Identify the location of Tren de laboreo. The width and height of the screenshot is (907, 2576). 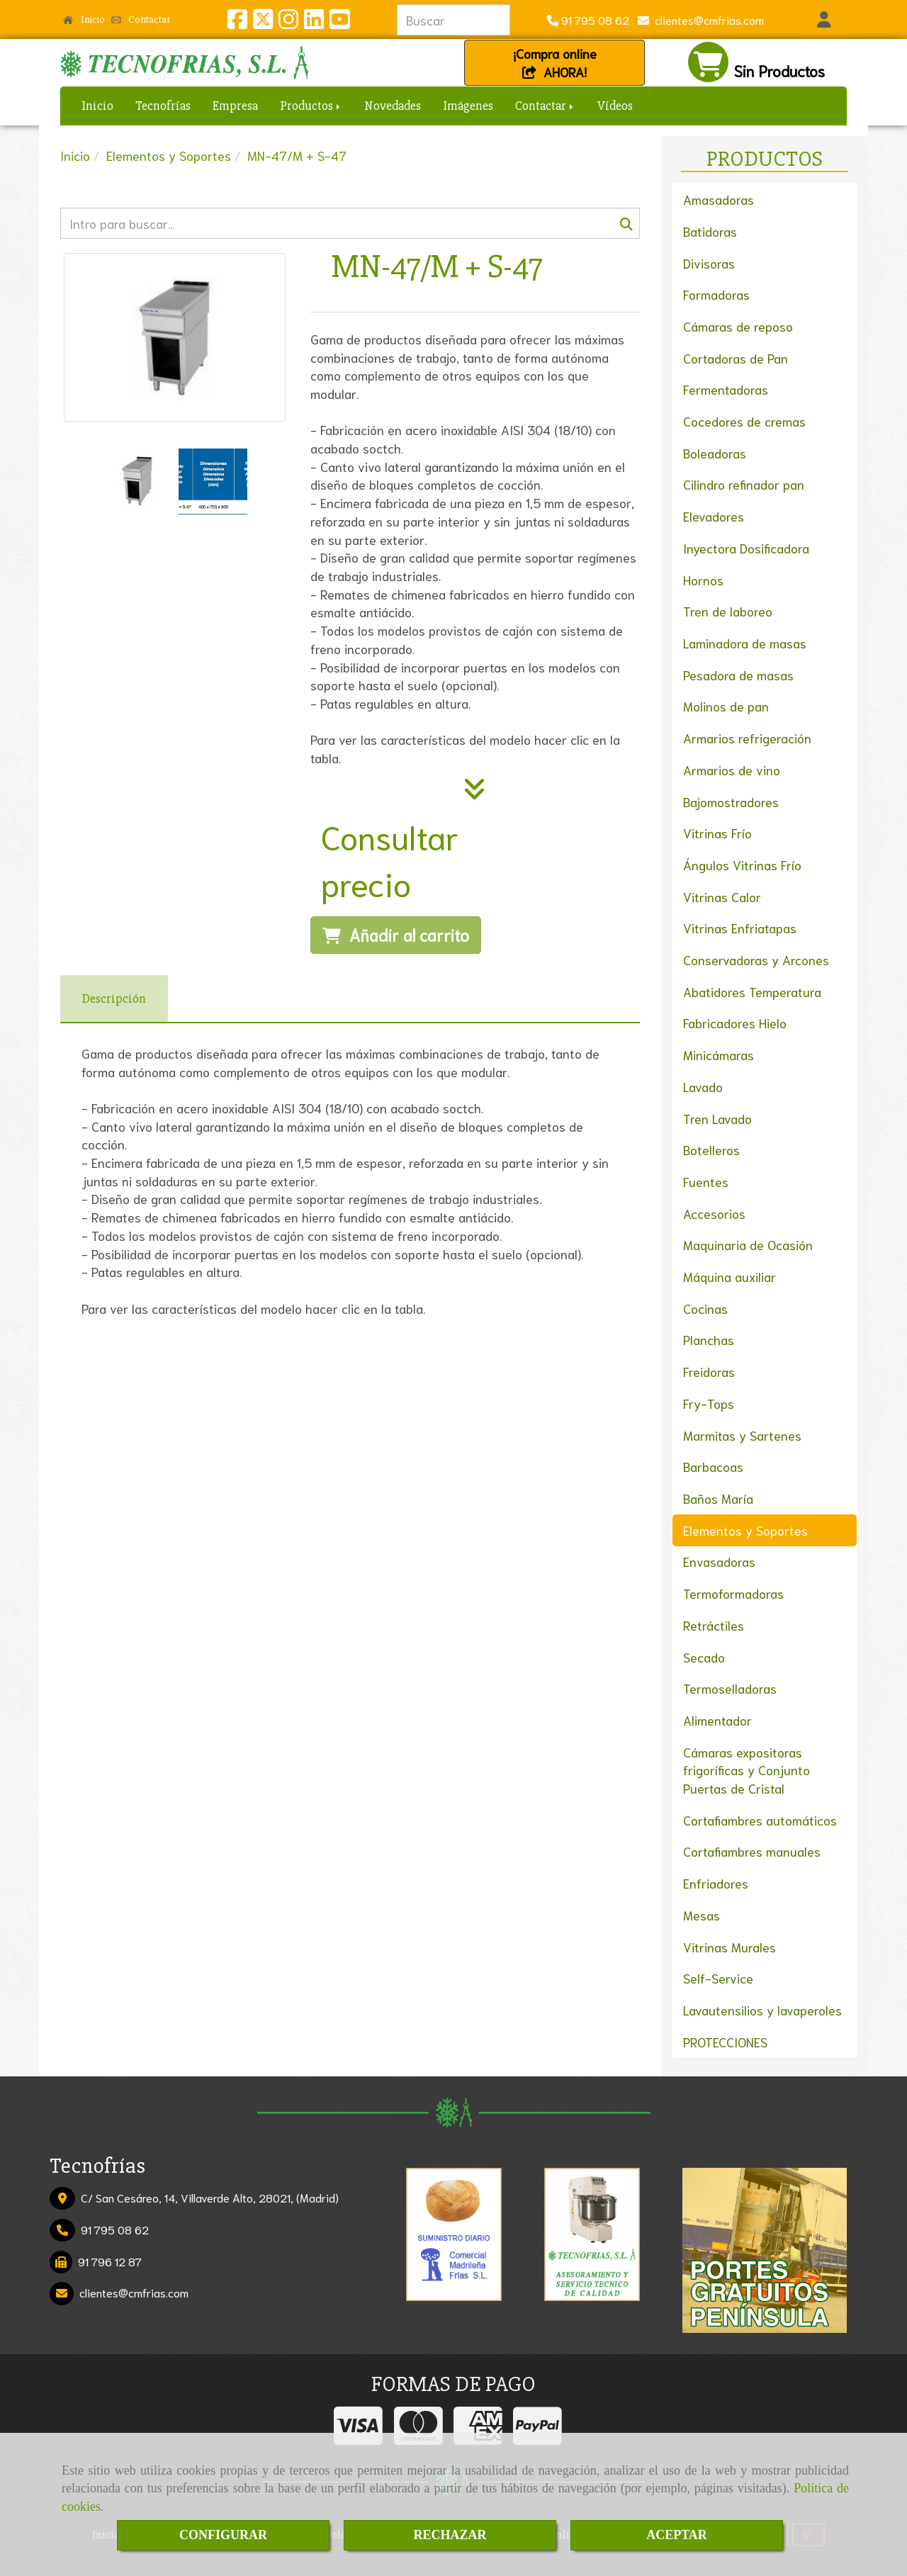
(727, 610).